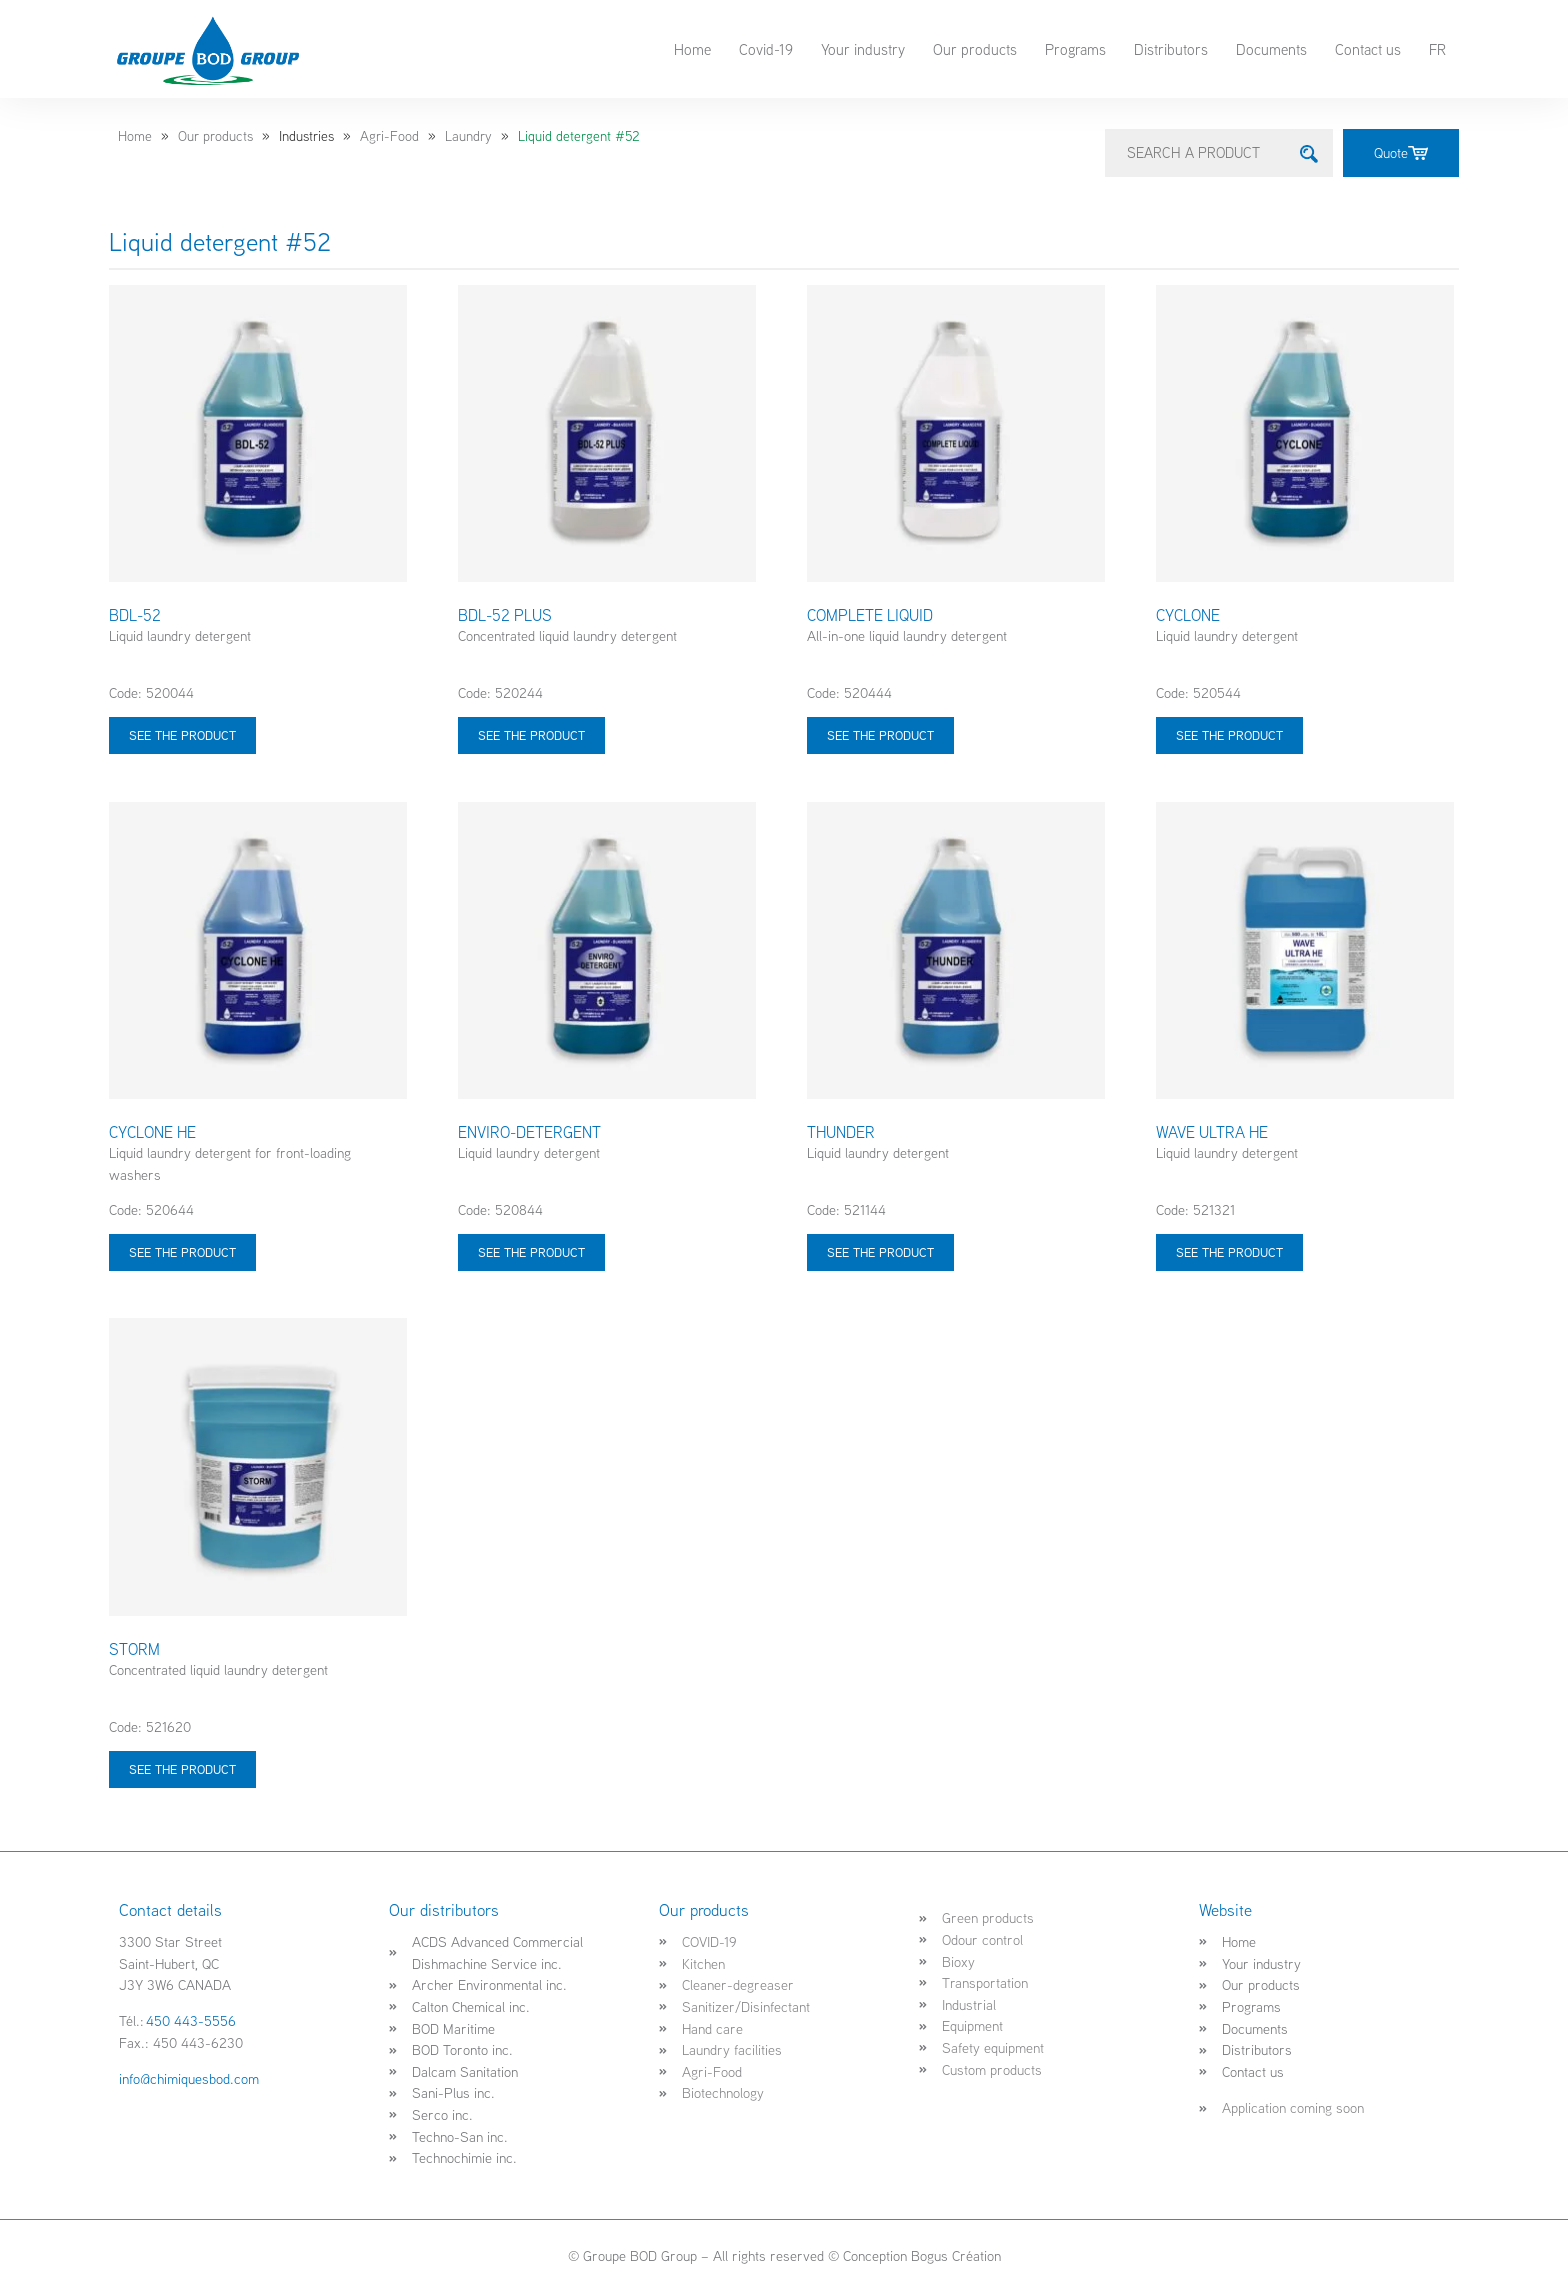 This screenshot has width=1568, height=2291. I want to click on See the product [Select options for “BDL-52 PLUS”], so click(531, 735).